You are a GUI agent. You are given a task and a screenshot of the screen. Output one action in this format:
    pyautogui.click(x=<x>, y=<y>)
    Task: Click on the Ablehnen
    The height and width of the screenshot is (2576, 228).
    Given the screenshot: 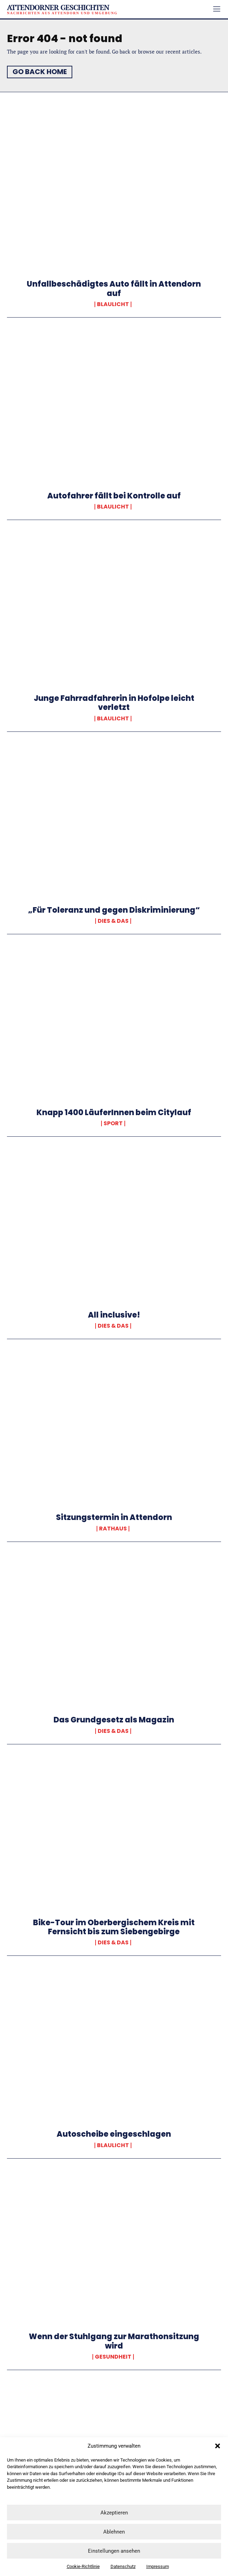 What is the action you would take?
    pyautogui.click(x=114, y=2532)
    